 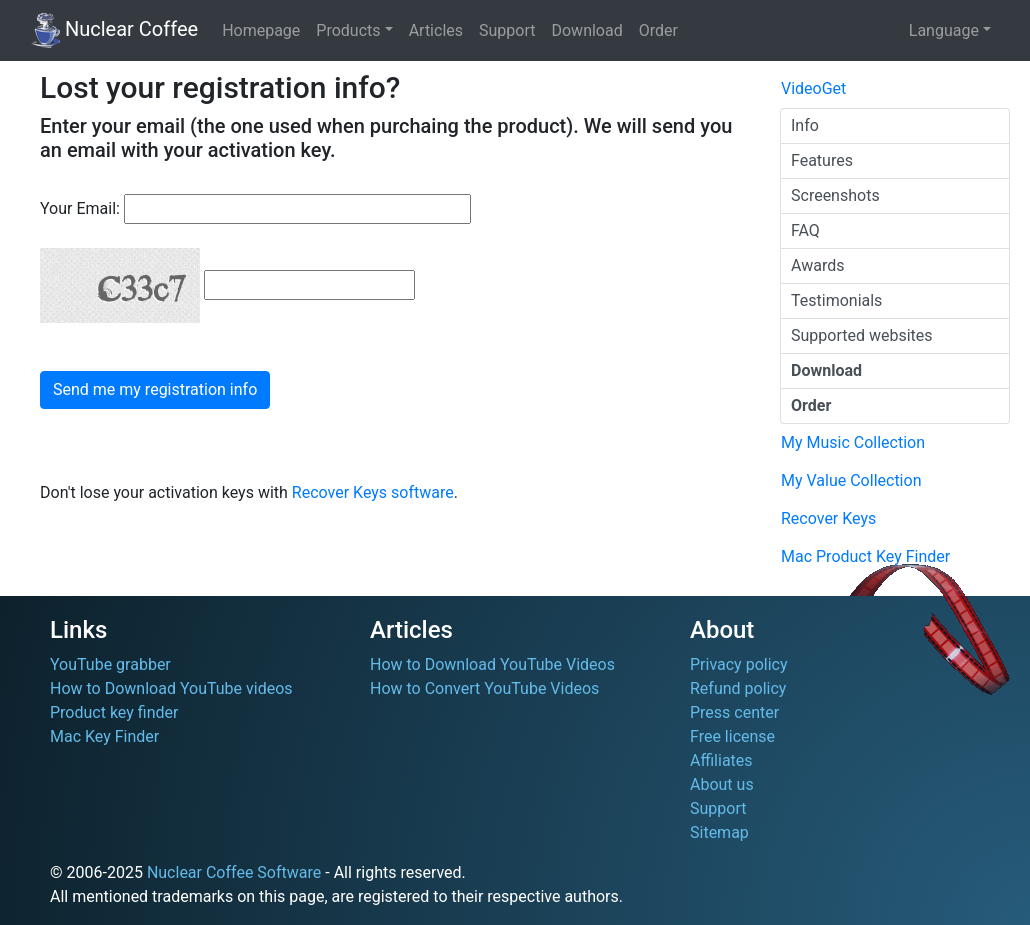 I want to click on YouTube grabber, so click(x=110, y=664).